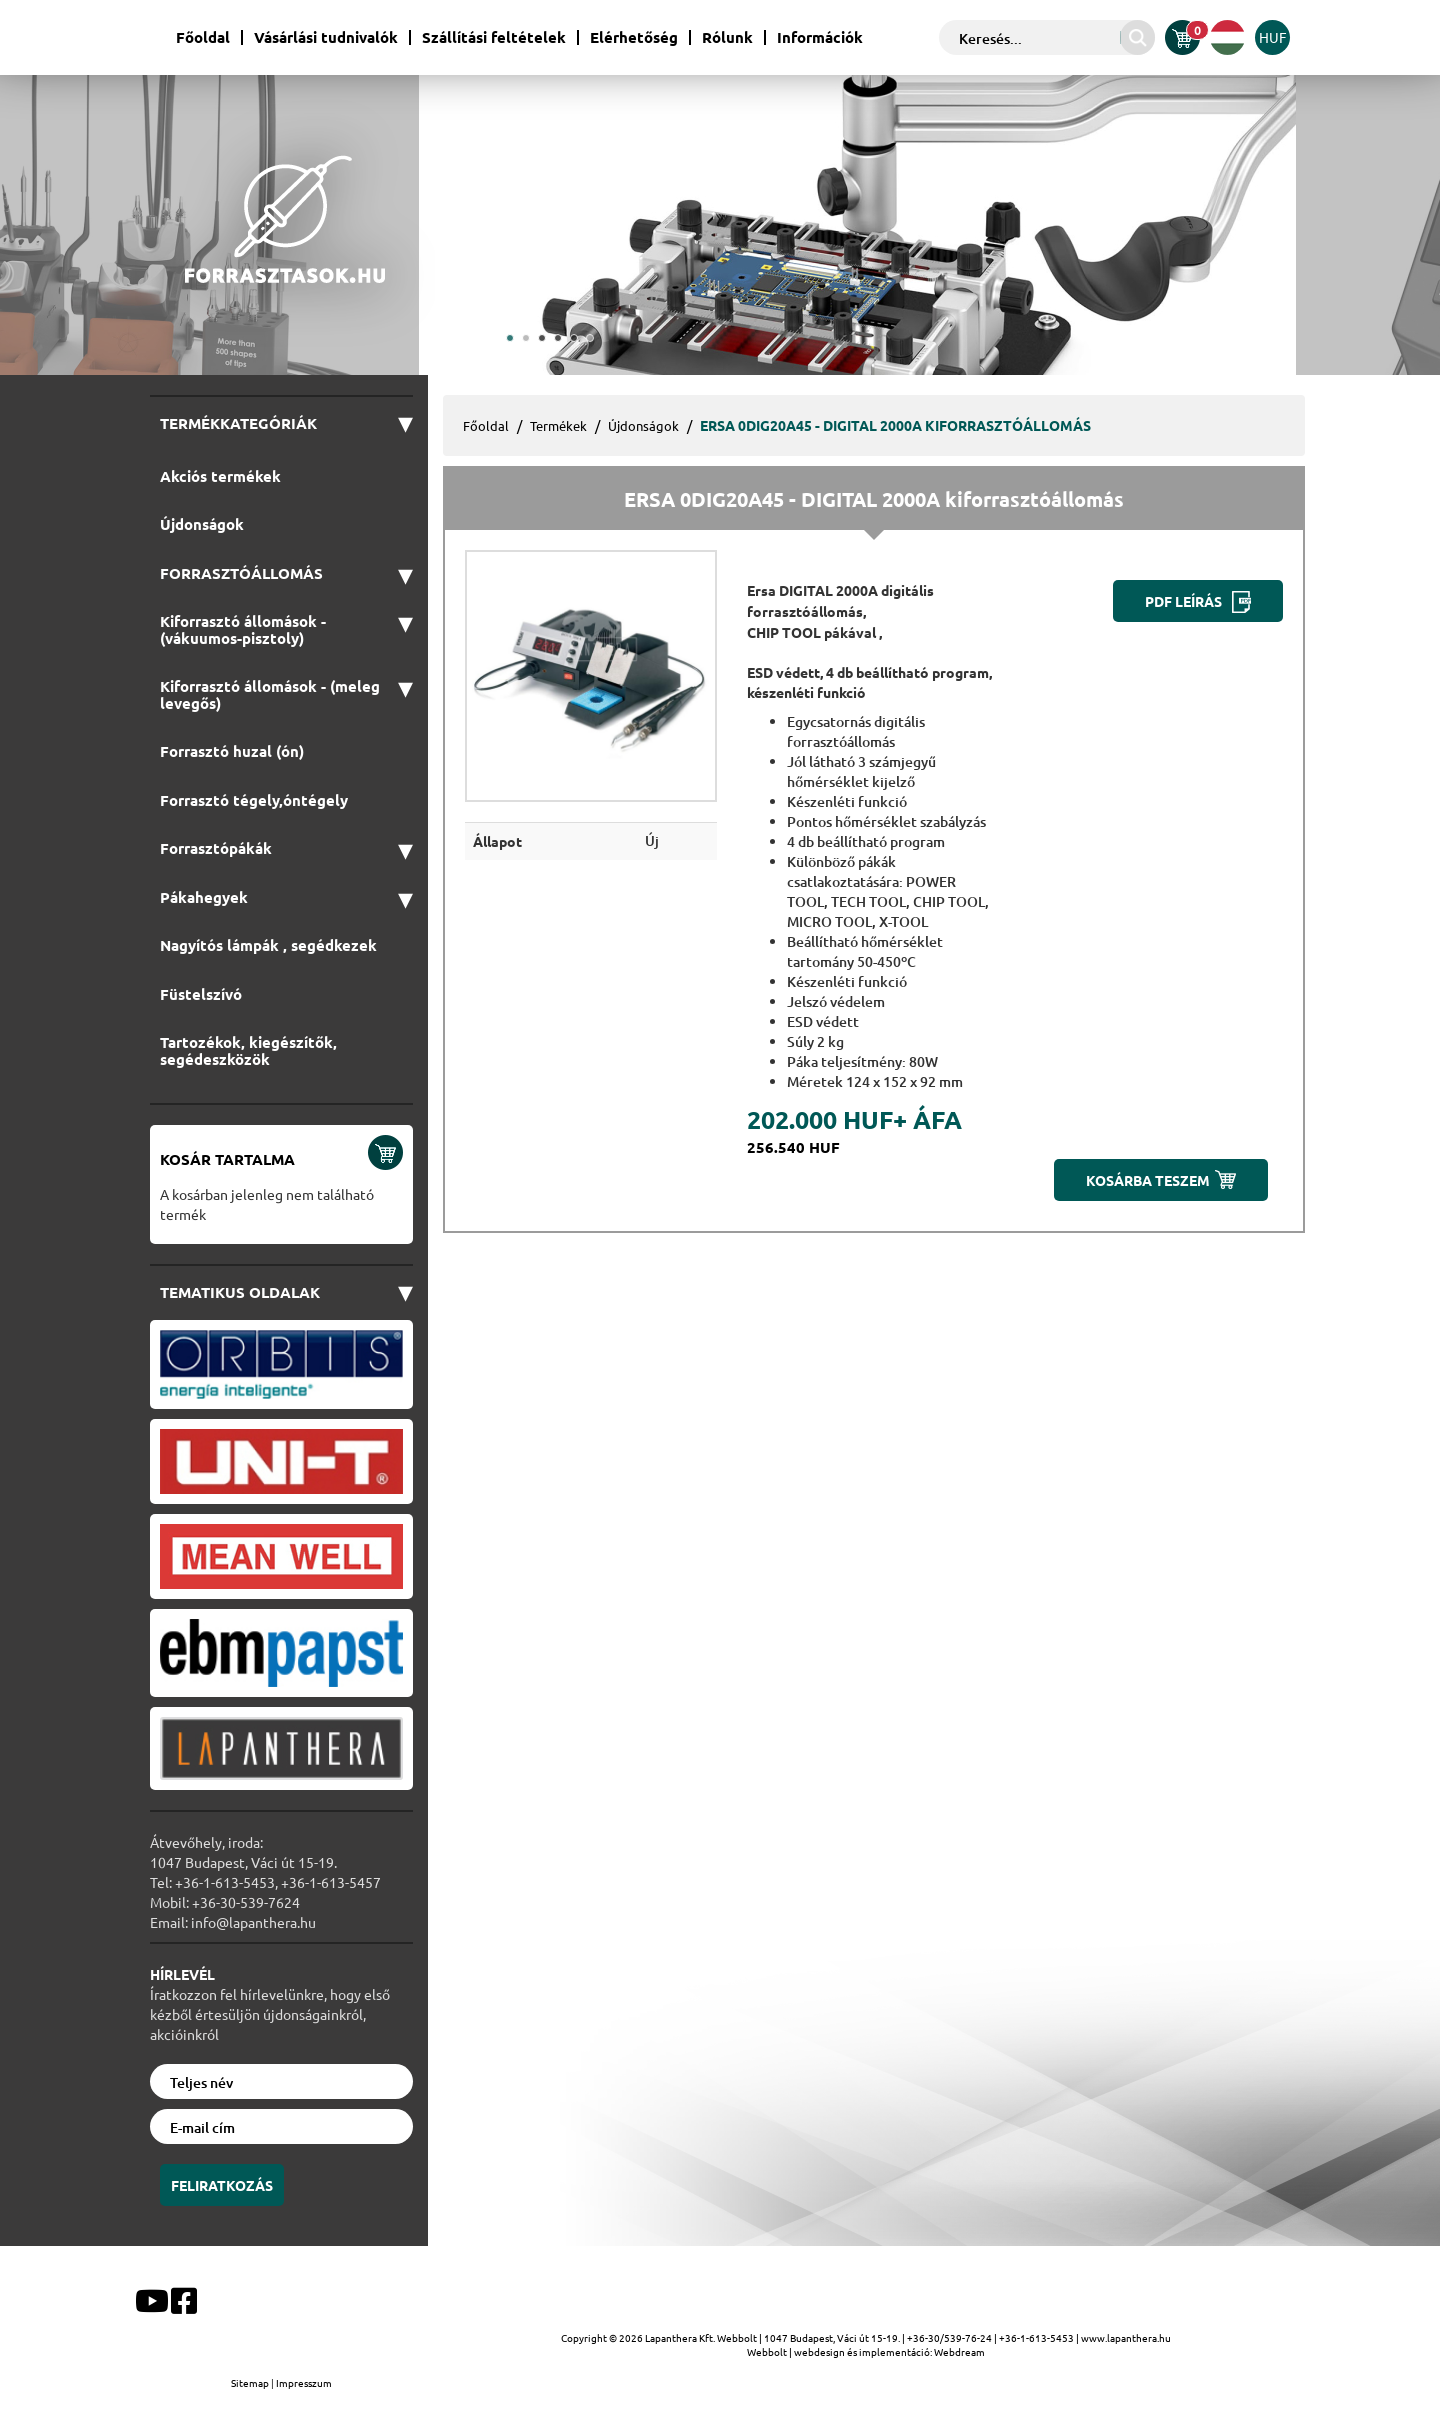 The height and width of the screenshot is (2431, 1440). What do you see at coordinates (304, 2382) in the screenshot?
I see `Impresszum` at bounding box center [304, 2382].